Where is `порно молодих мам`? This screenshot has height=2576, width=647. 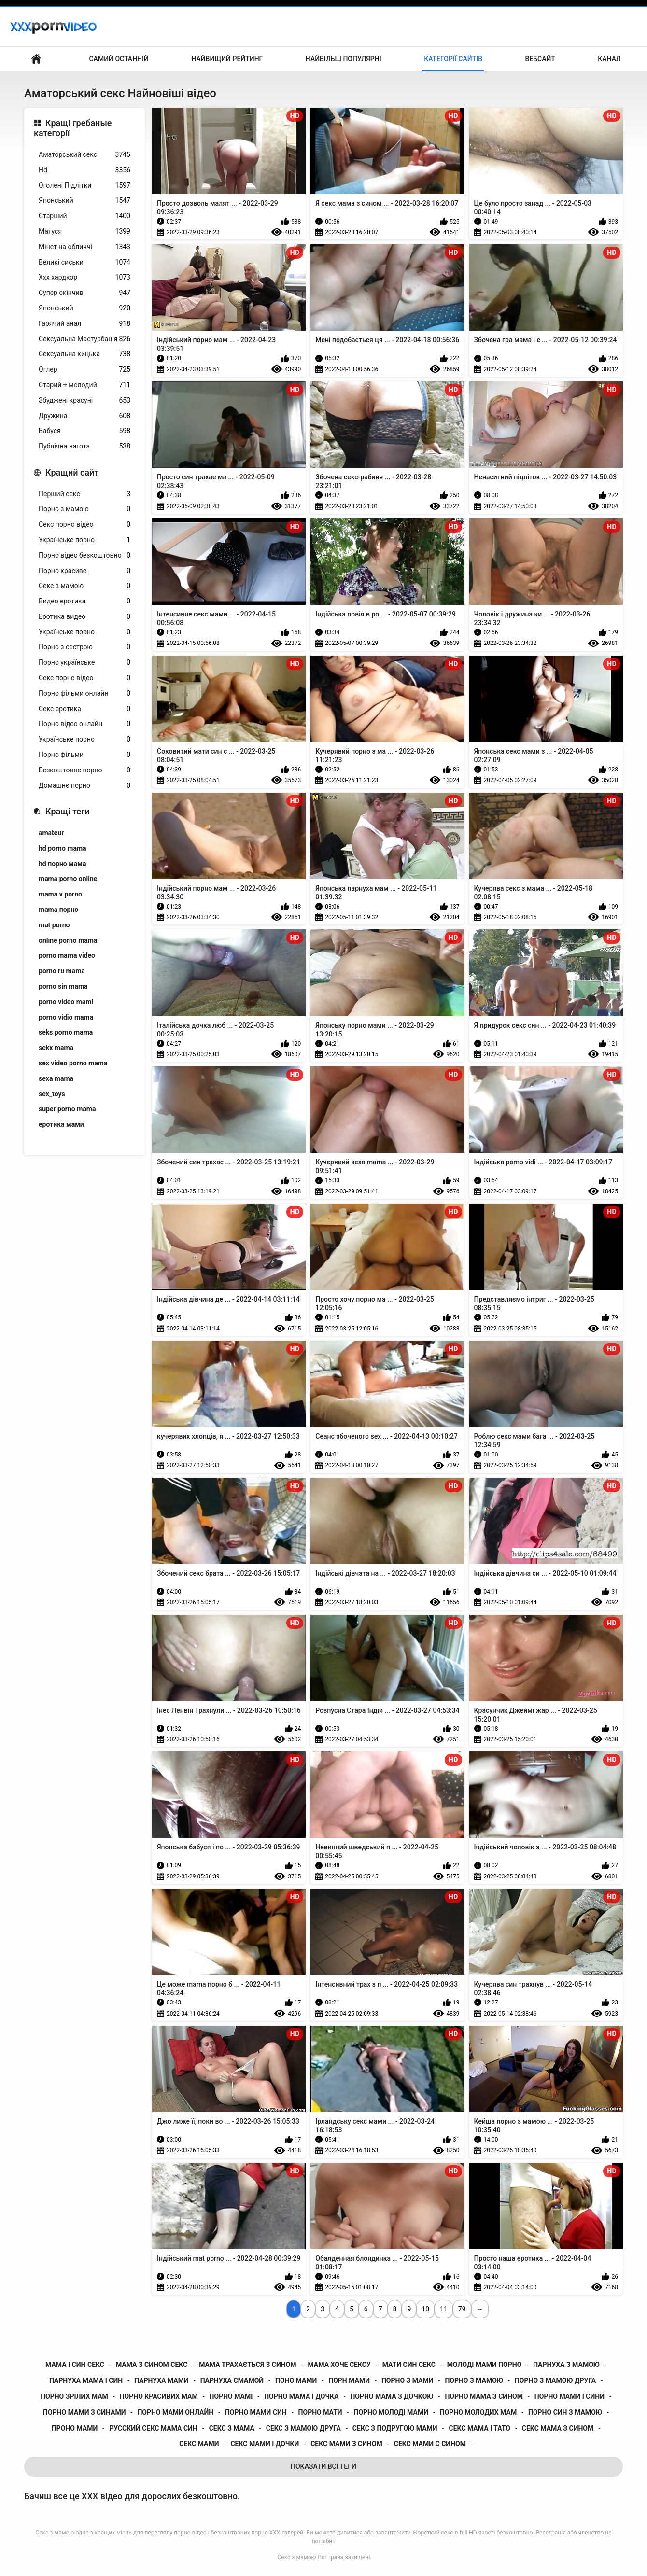 порно молодих мам is located at coordinates (478, 2412).